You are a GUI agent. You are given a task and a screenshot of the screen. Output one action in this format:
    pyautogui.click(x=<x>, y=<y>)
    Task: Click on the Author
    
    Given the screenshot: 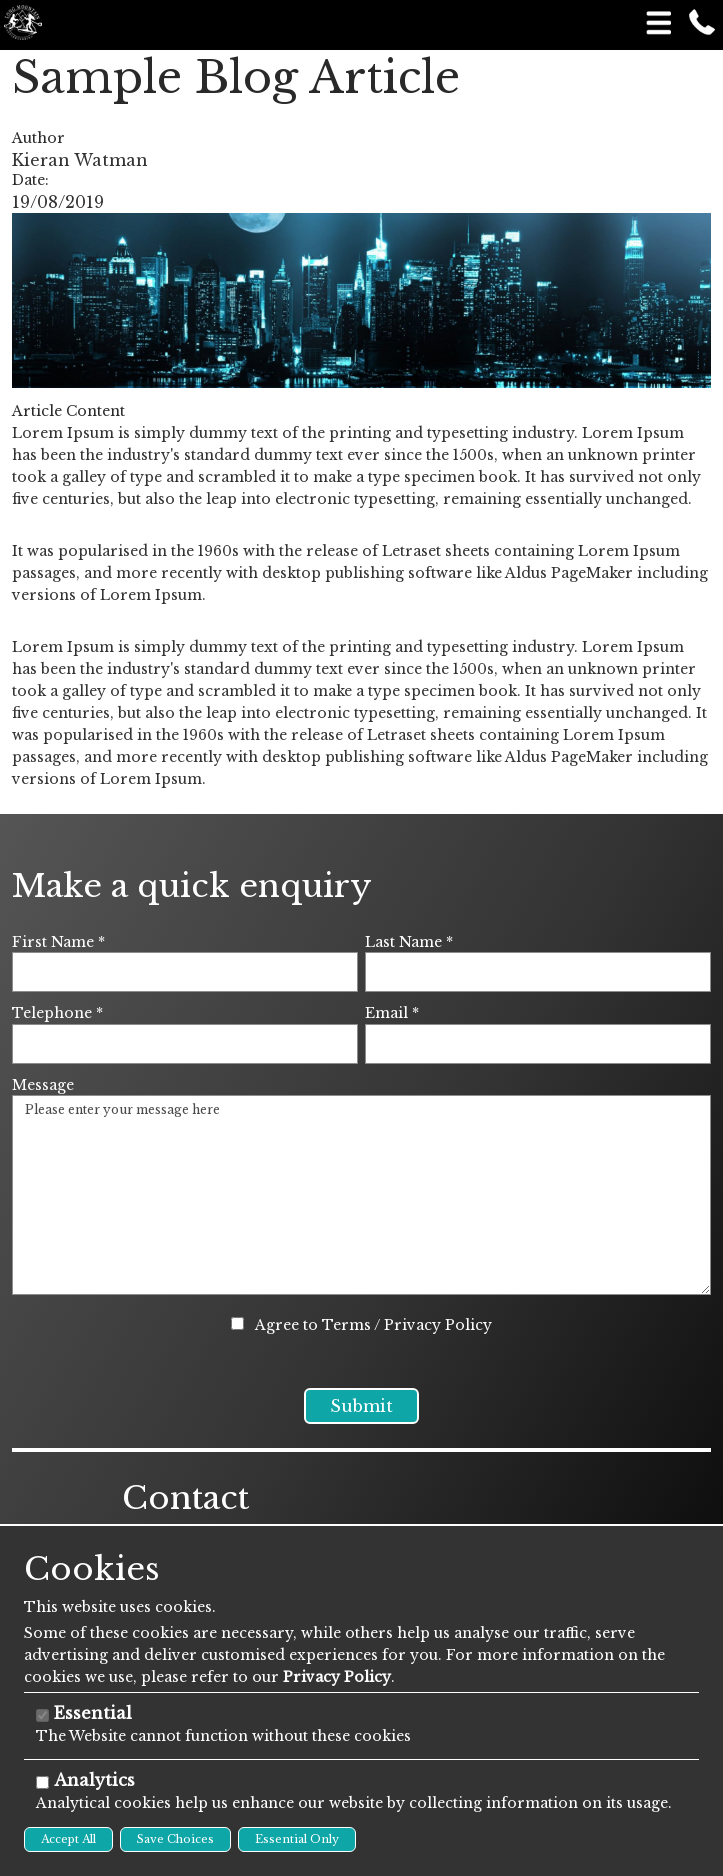 What is the action you would take?
    pyautogui.click(x=38, y=138)
    